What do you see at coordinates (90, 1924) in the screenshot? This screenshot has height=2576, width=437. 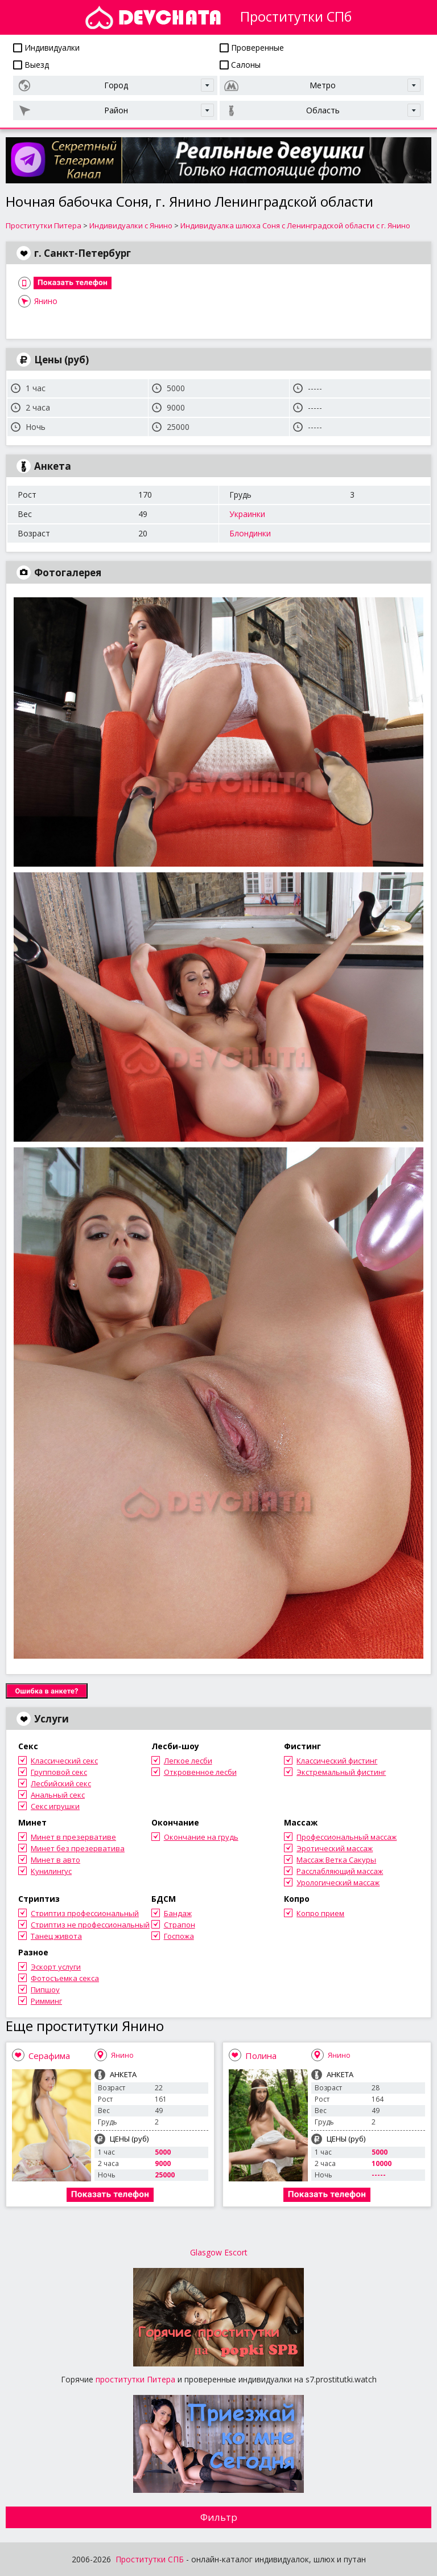 I see `Стриптиз не профессиональный` at bounding box center [90, 1924].